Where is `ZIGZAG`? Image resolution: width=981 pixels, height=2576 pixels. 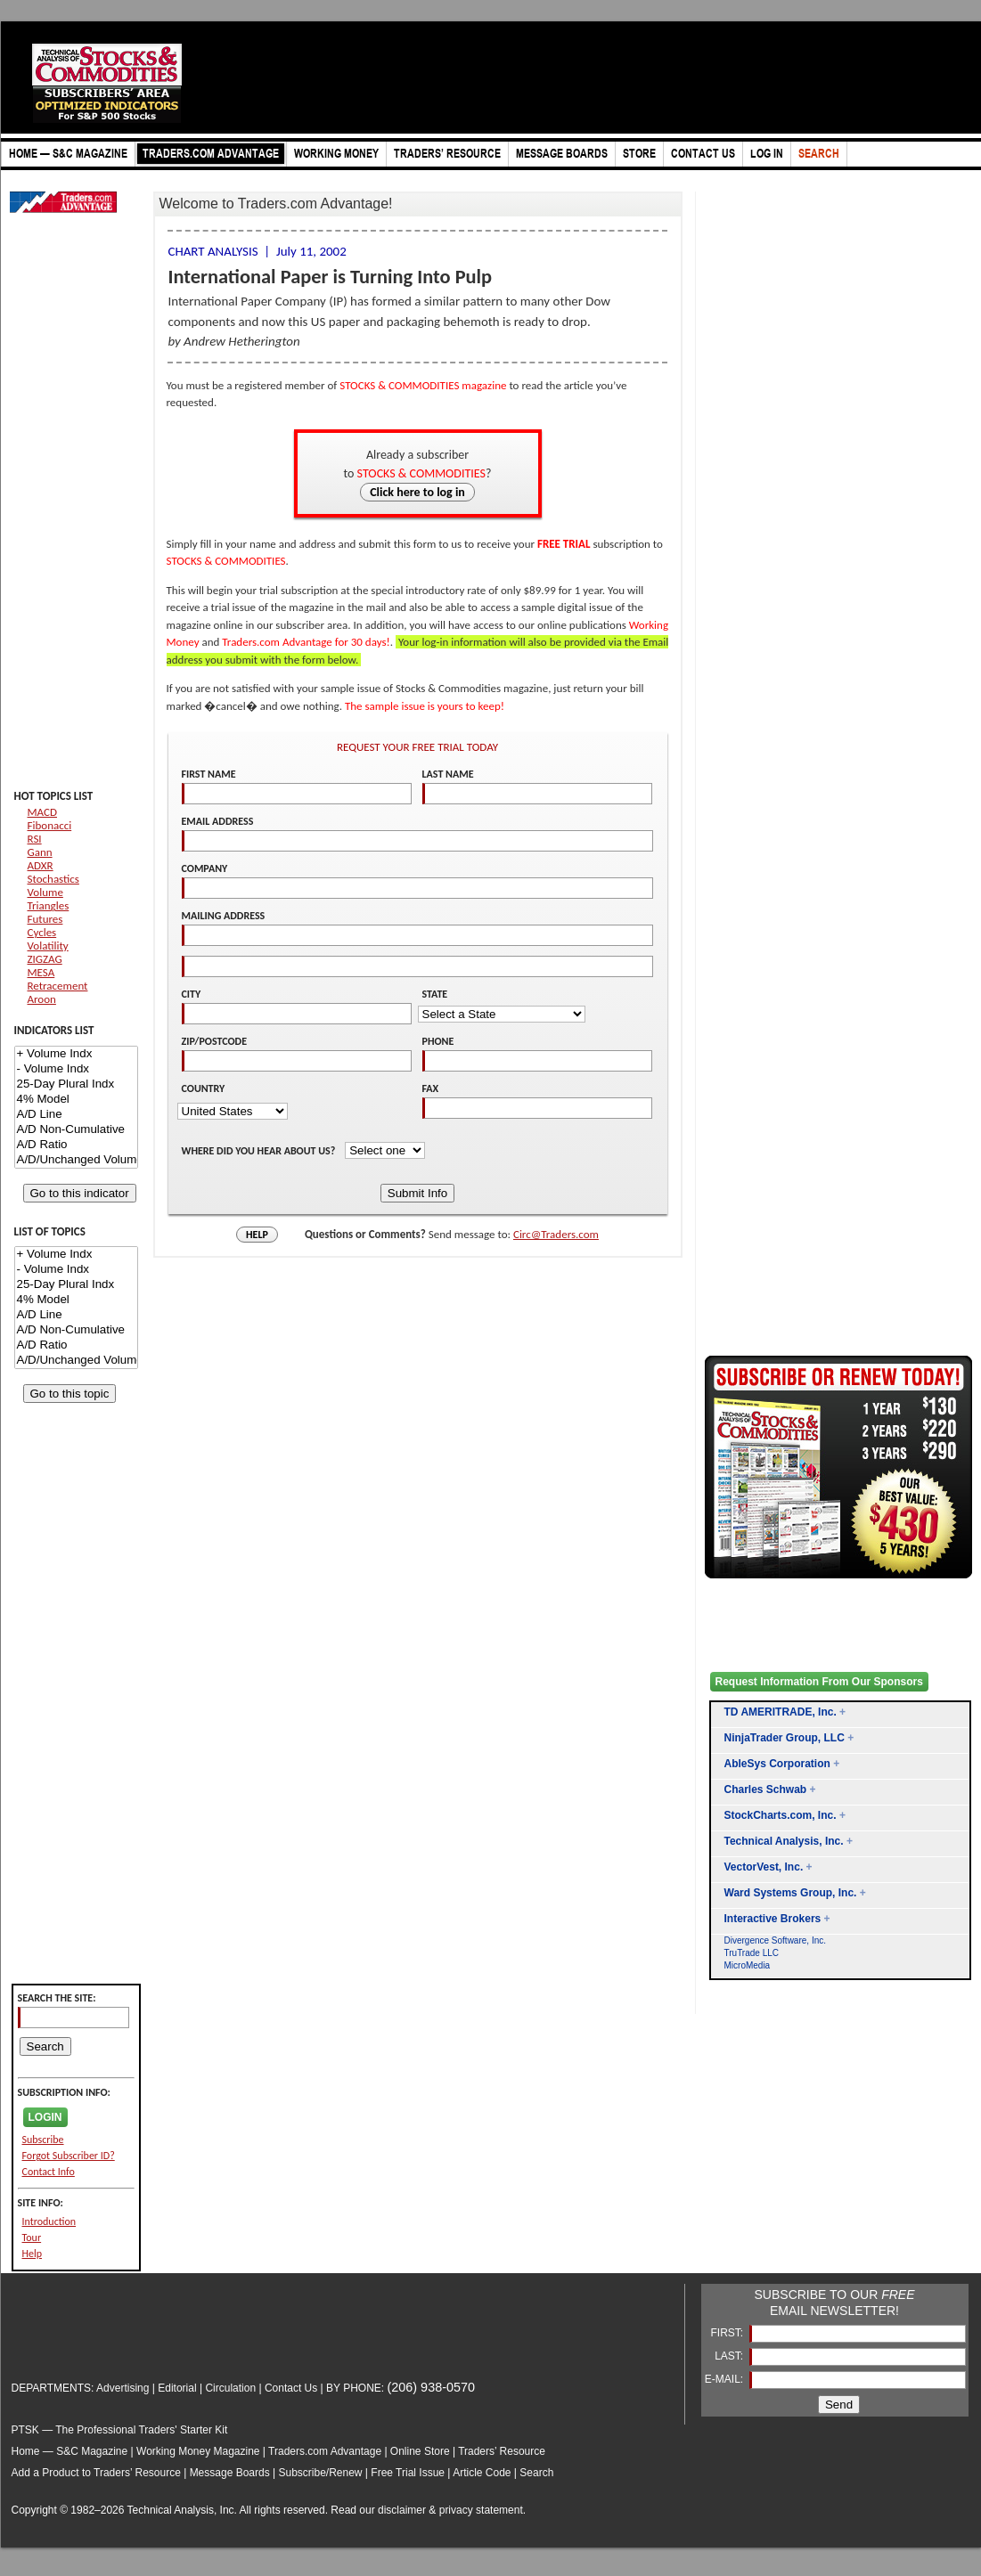
ZIGZAG is located at coordinates (45, 959).